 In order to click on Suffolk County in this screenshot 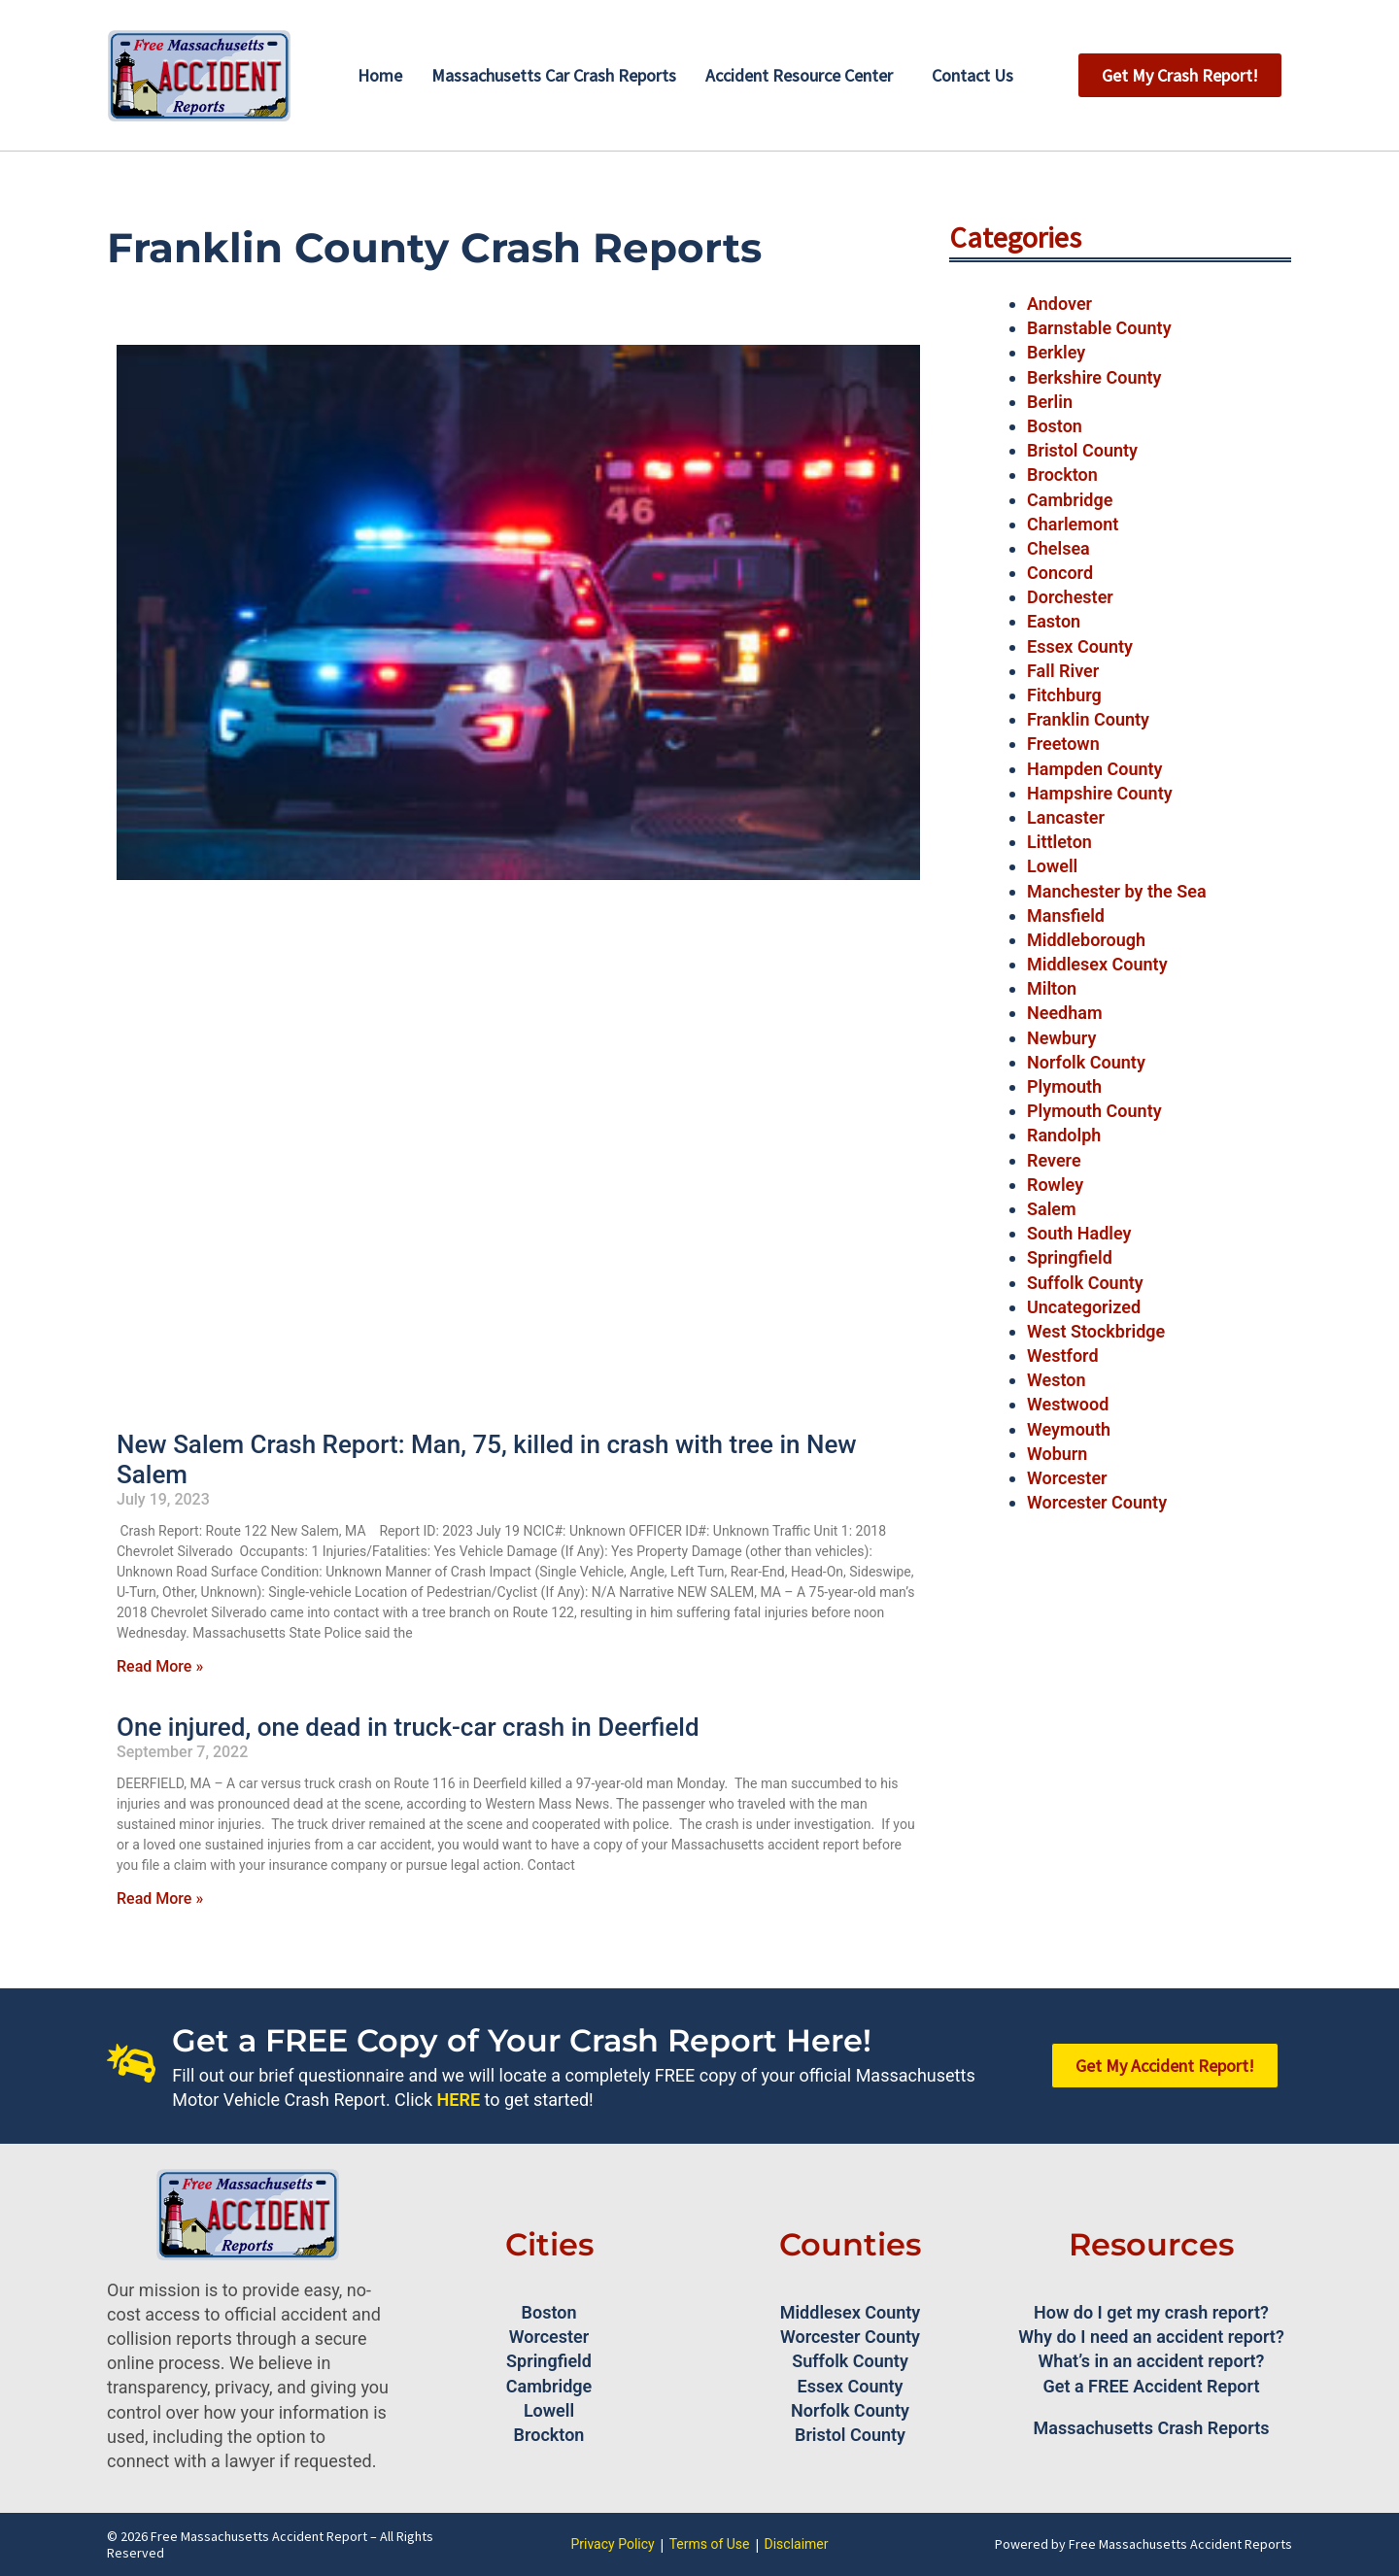, I will do `click(1085, 1282)`.